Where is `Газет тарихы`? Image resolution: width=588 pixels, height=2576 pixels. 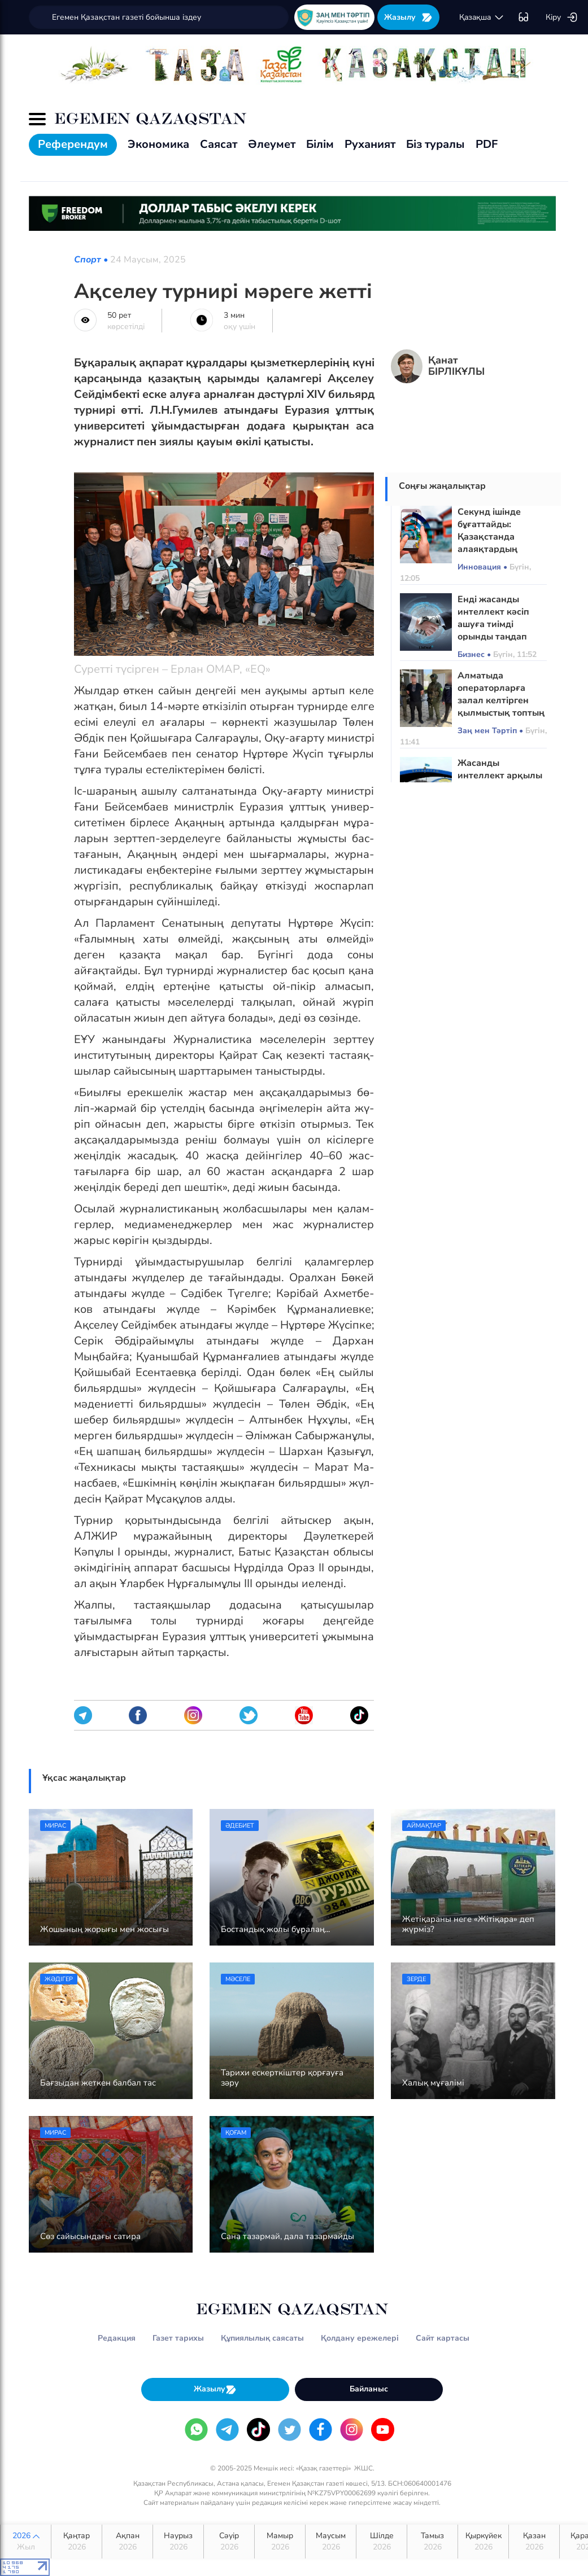
Газет тарихы is located at coordinates (178, 2338).